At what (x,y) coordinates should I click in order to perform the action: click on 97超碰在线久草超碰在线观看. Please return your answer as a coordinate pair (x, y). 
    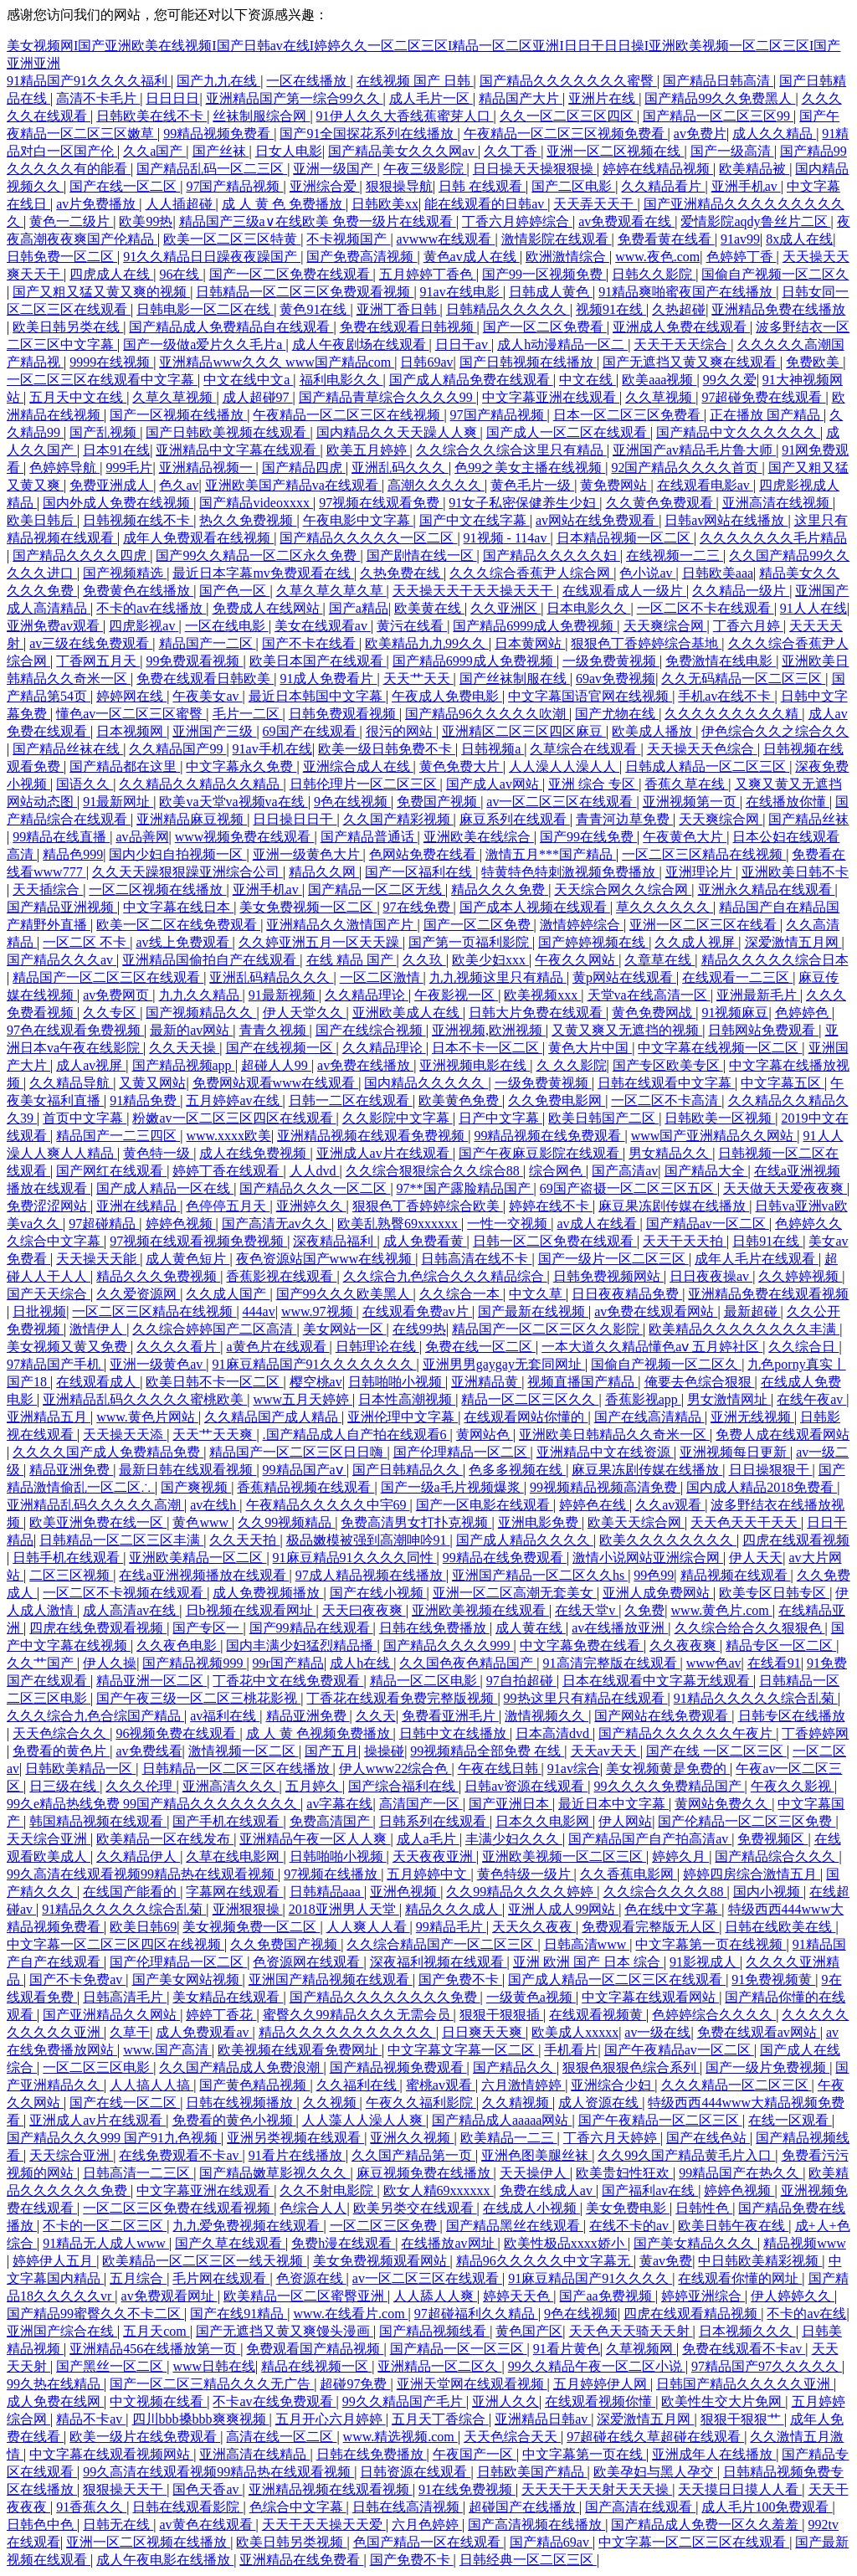
    Looking at the image, I should click on (655, 2436).